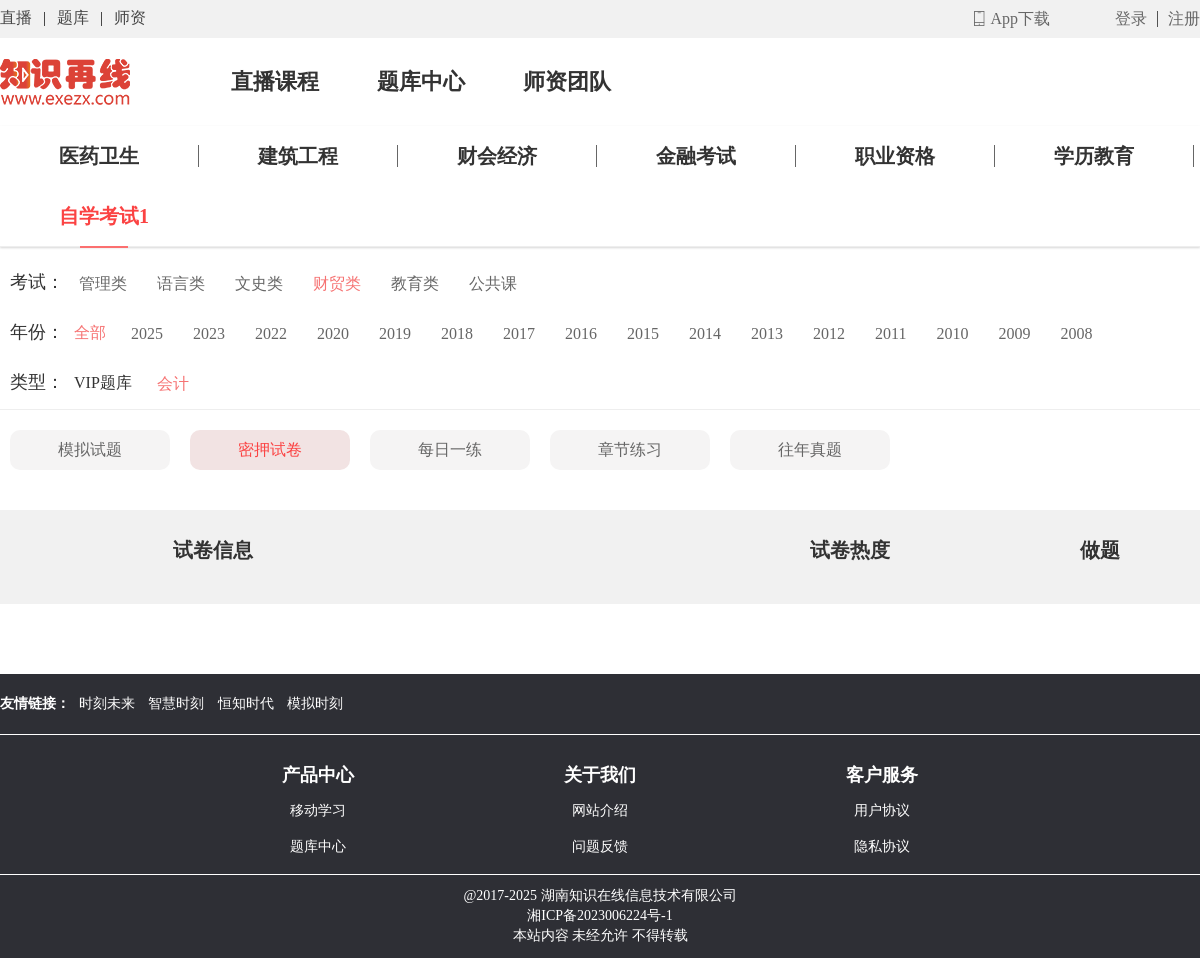  Describe the element at coordinates (493, 283) in the screenshot. I see `公共课` at that location.